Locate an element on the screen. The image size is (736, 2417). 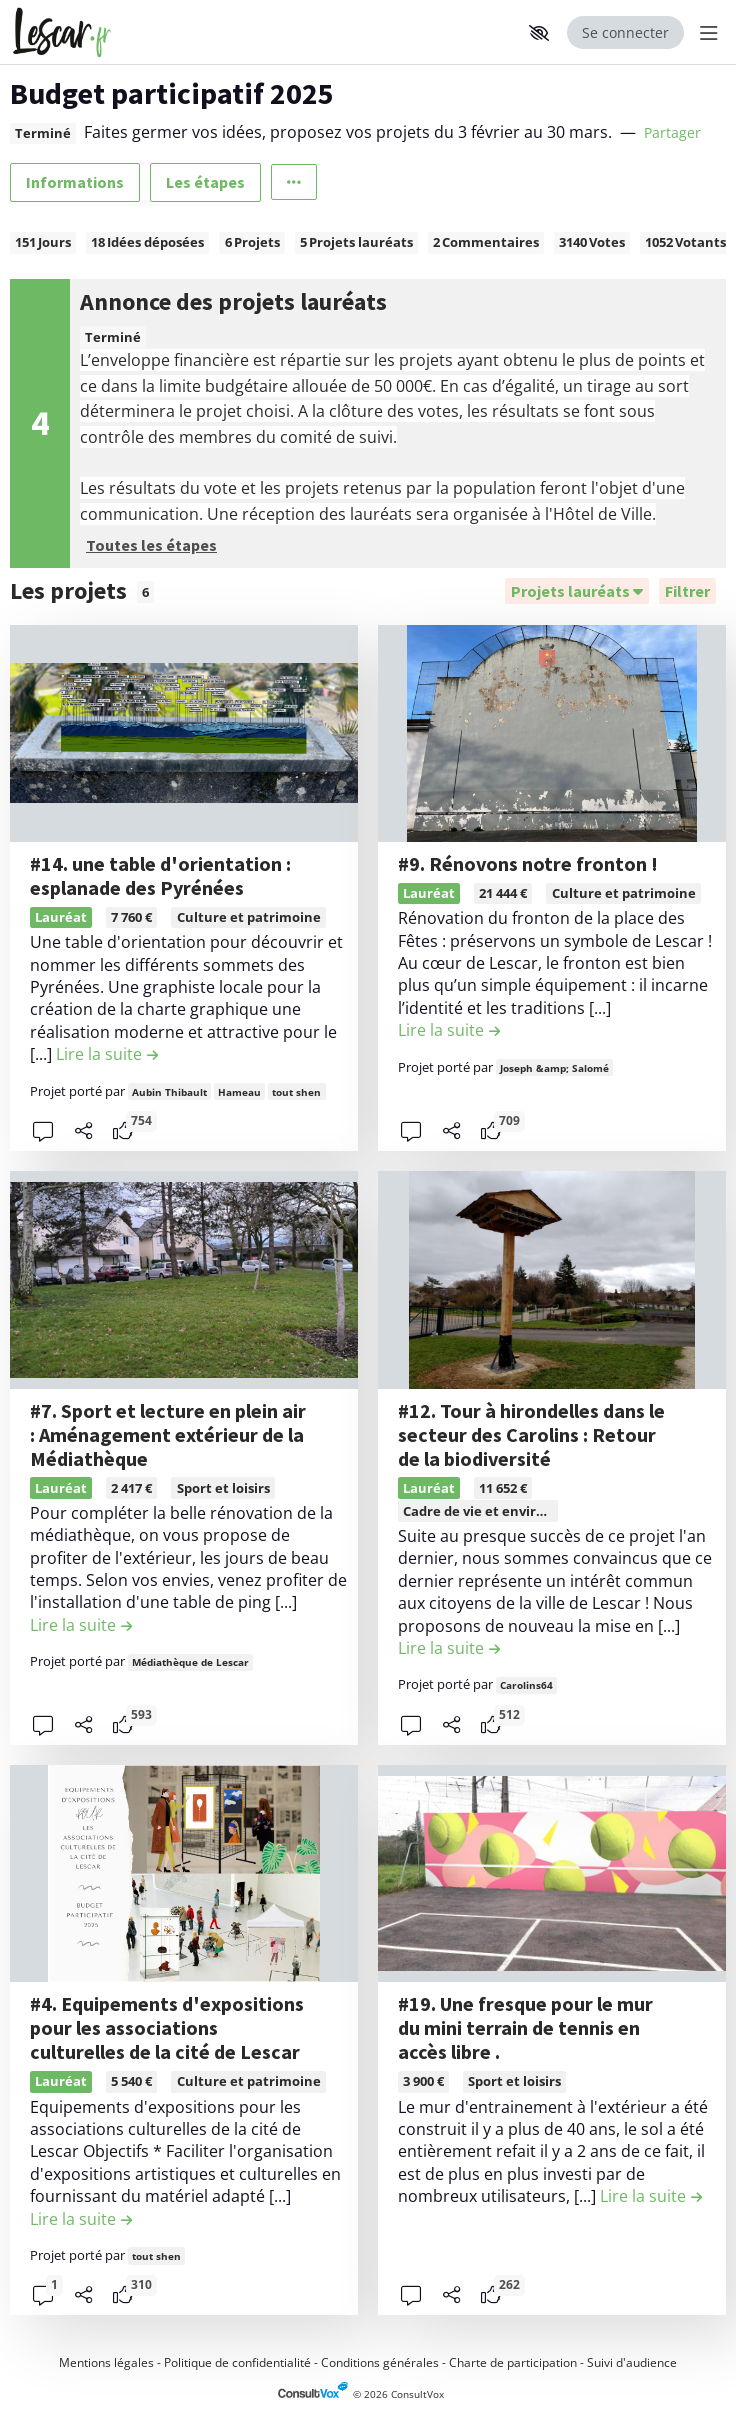
Se connecter [Se connecter, (ouverture de la fenêtre de connexion)] is located at coordinates (625, 32).